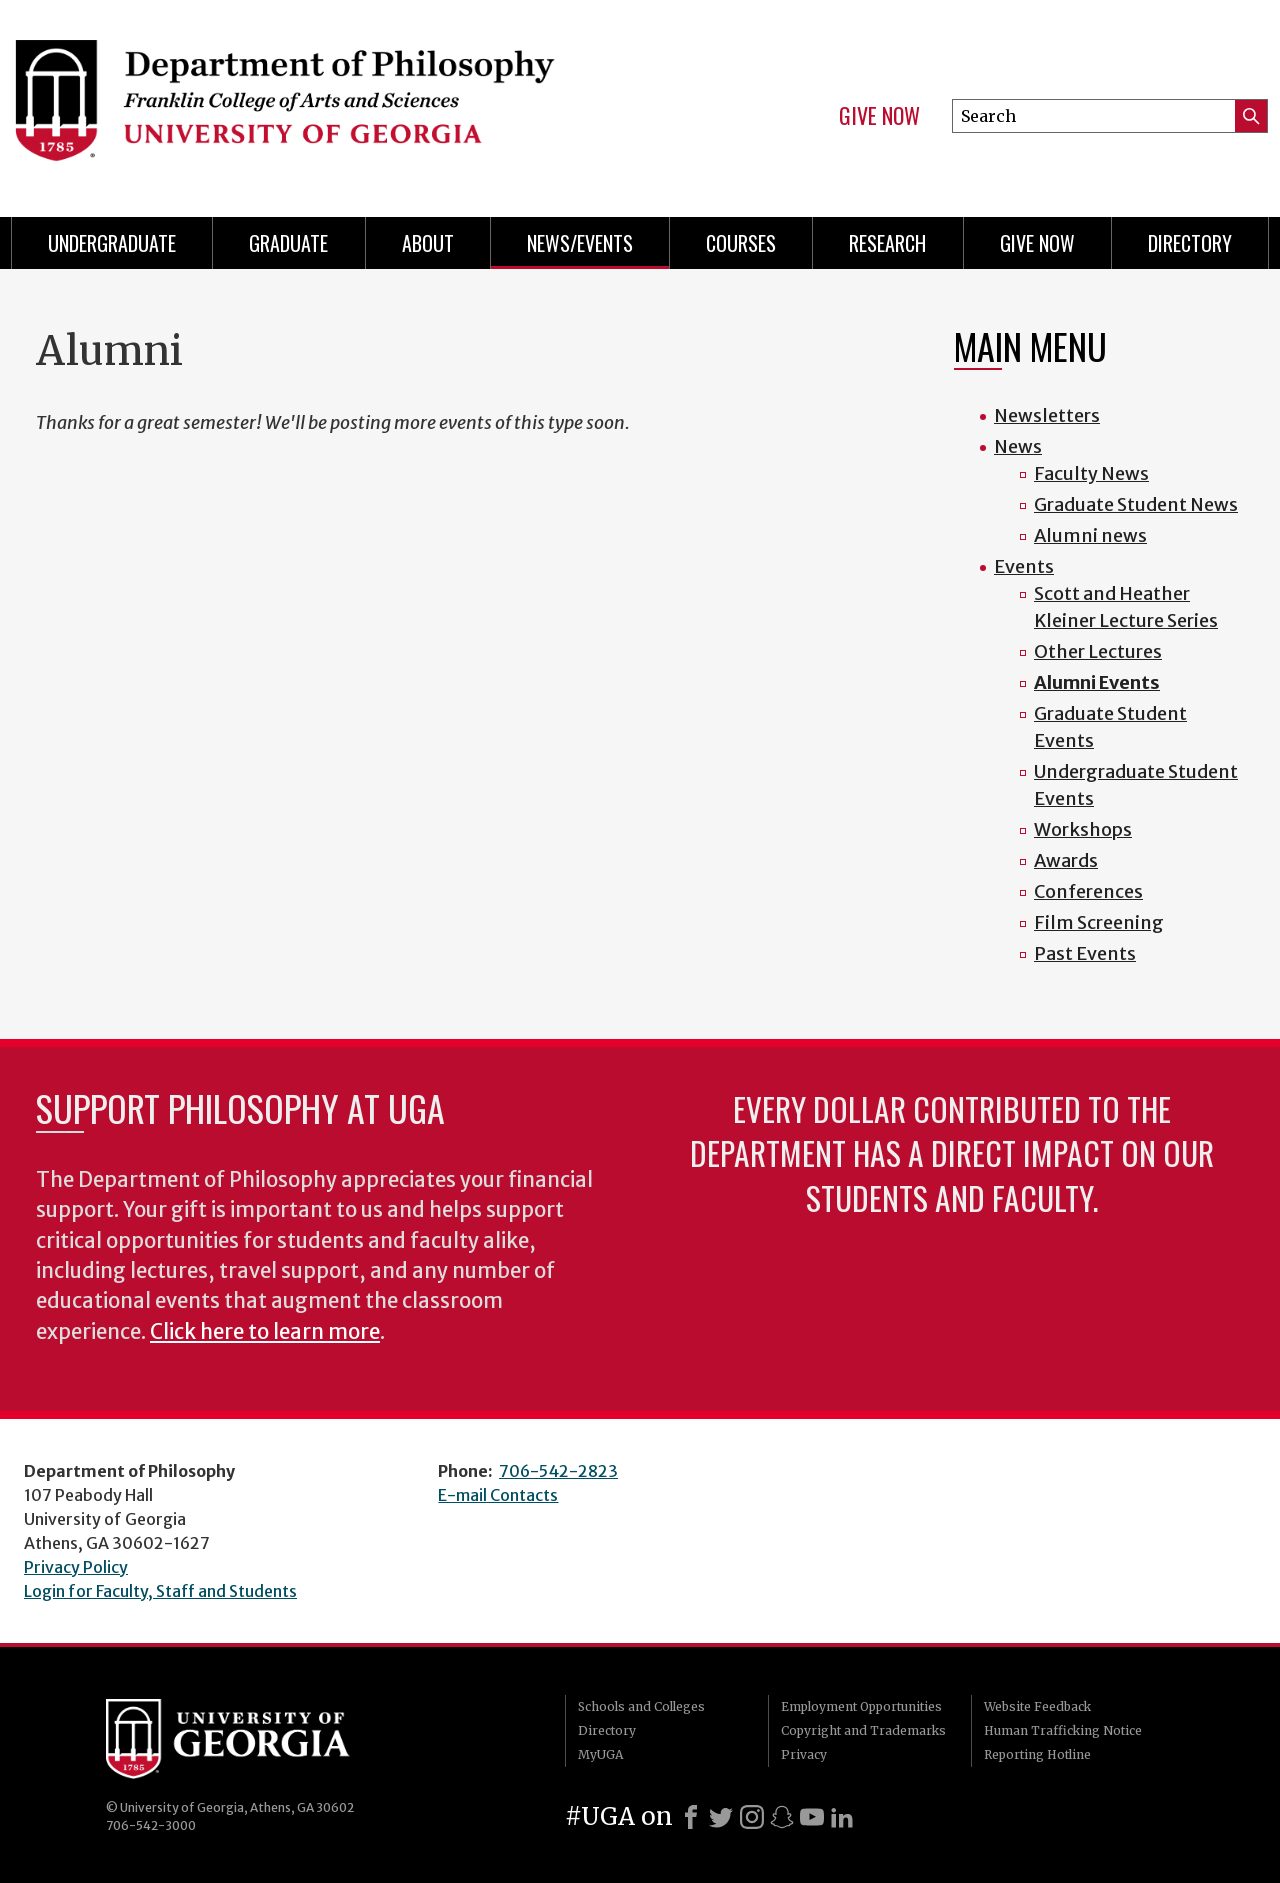 This screenshot has width=1280, height=1883. What do you see at coordinates (752, 1817) in the screenshot?
I see `[Instagram]` at bounding box center [752, 1817].